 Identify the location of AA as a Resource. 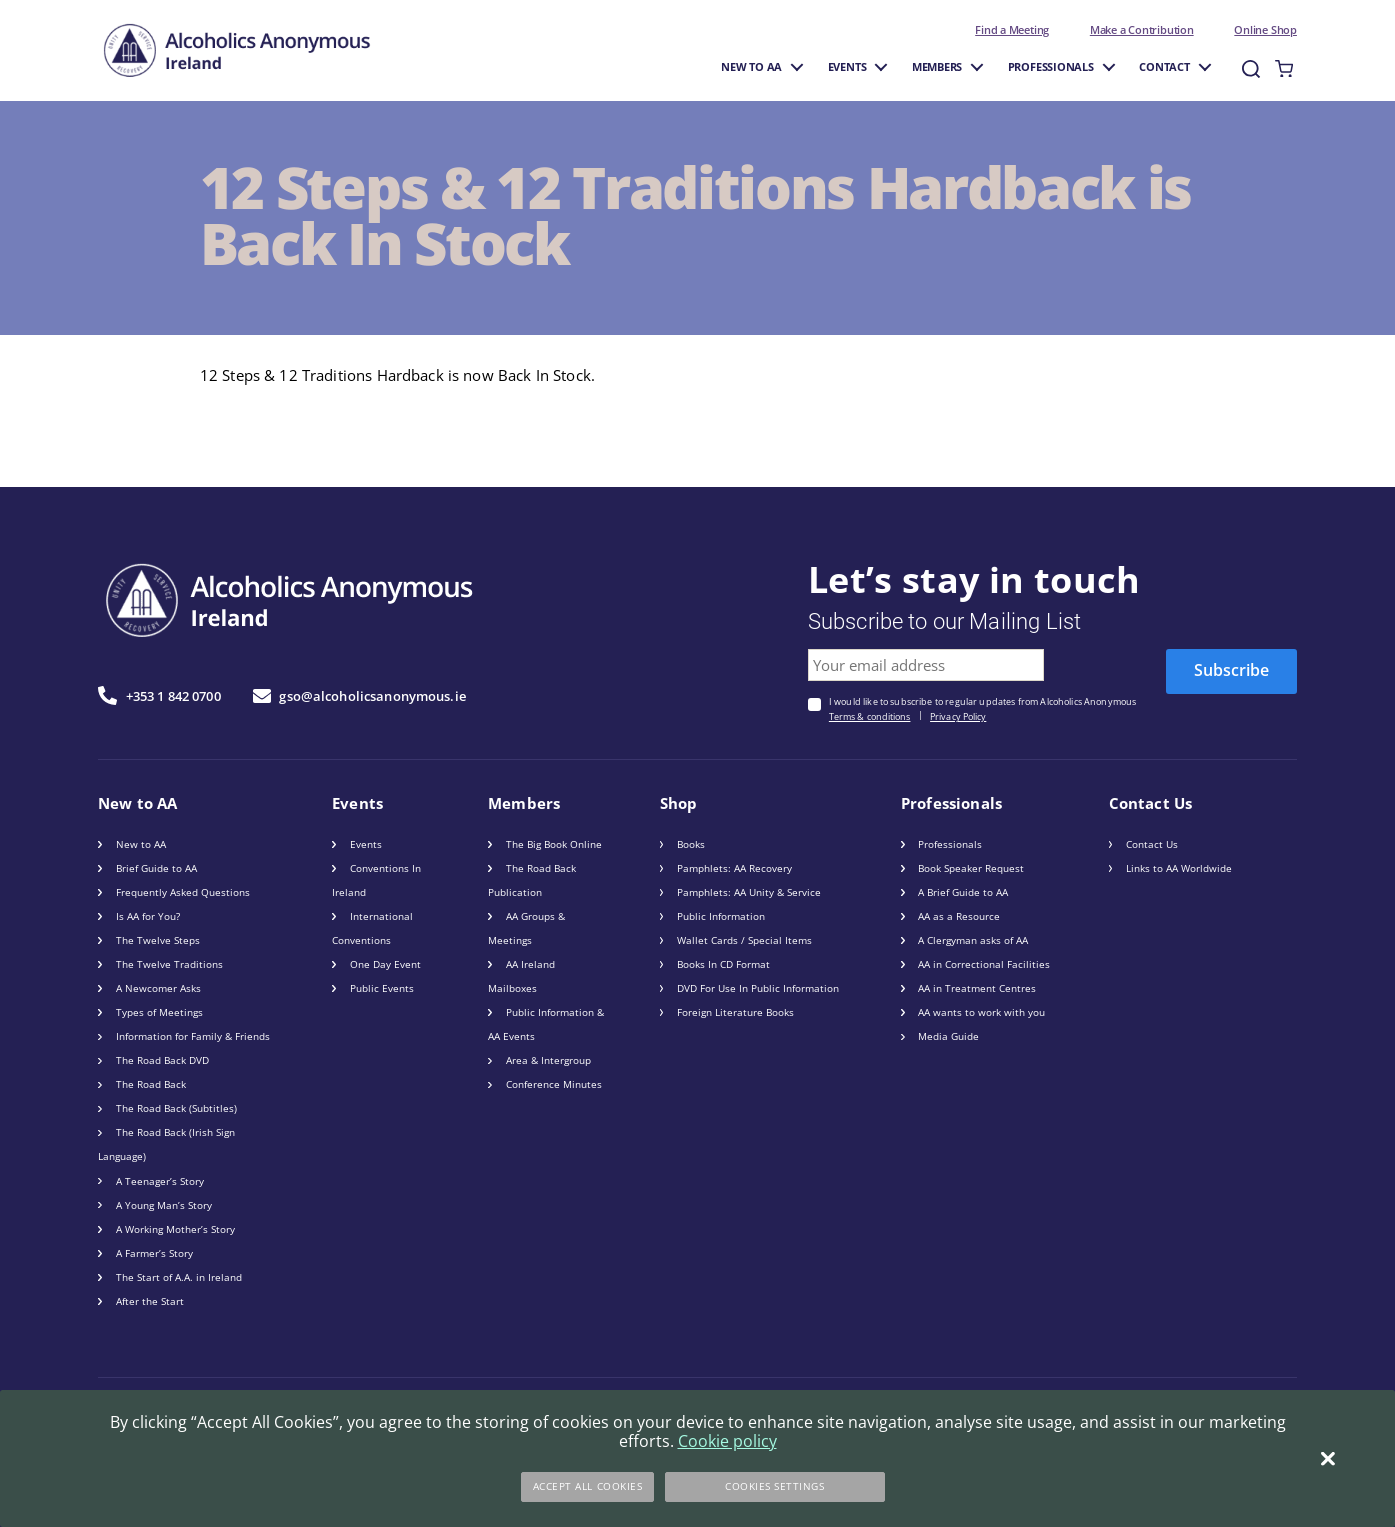
(959, 916).